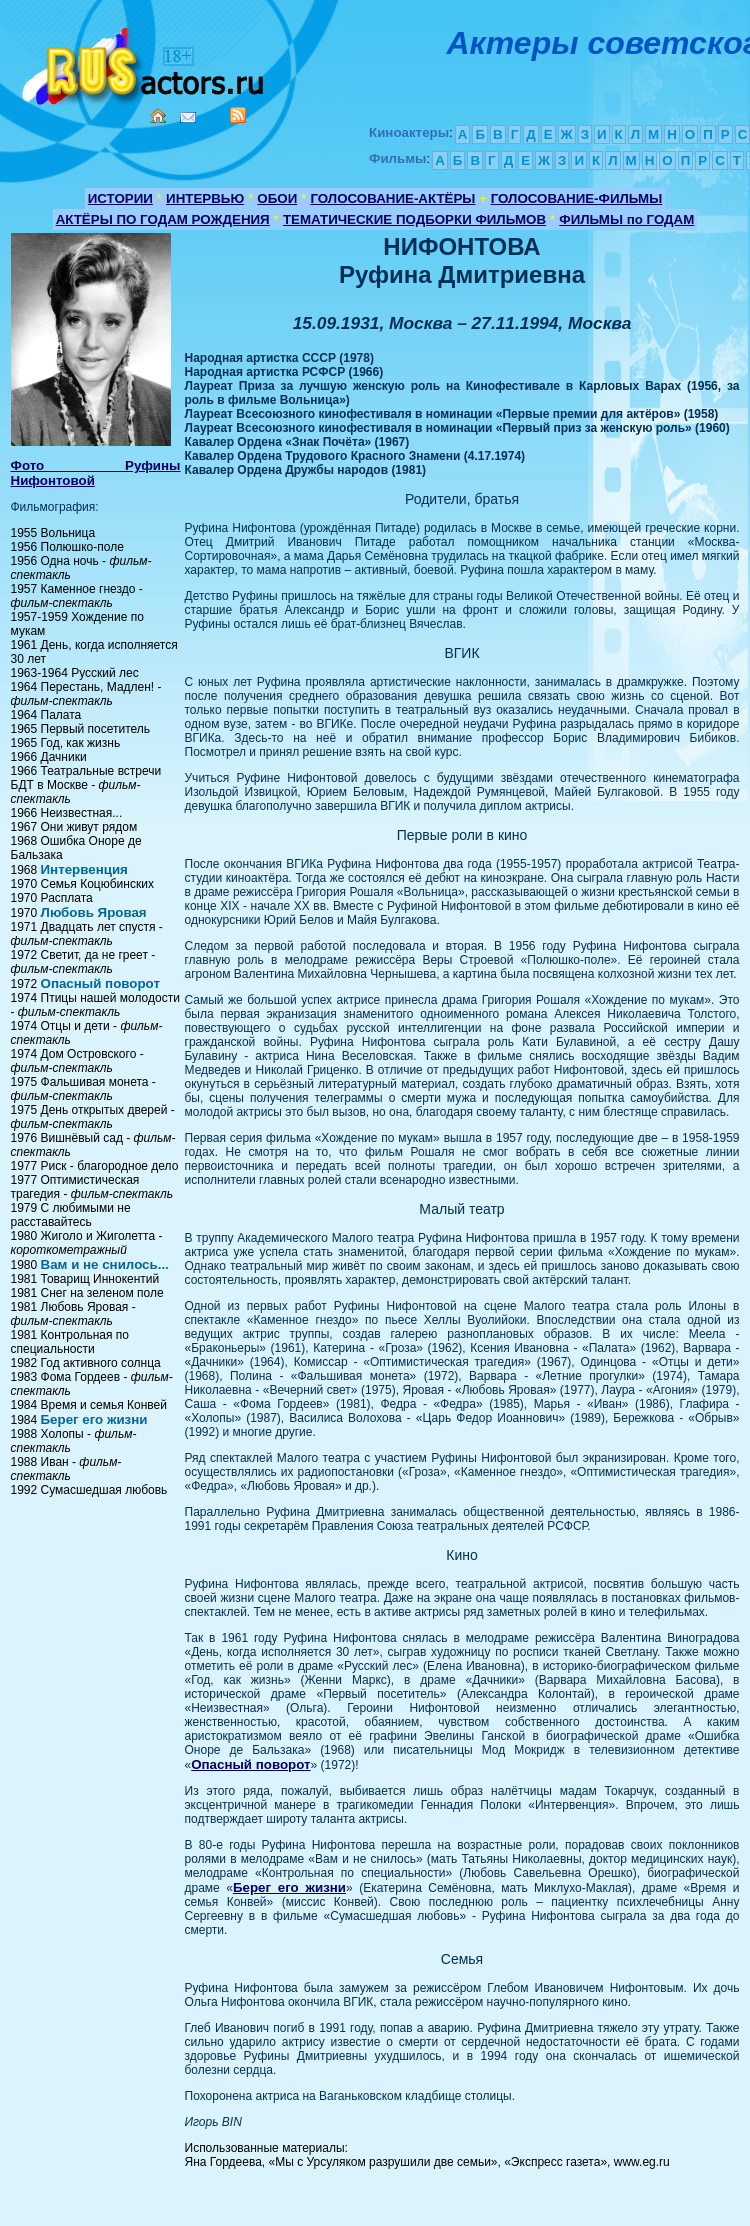 The image size is (750, 2226). What do you see at coordinates (188, 117) in the screenshot?
I see `Mail` at bounding box center [188, 117].